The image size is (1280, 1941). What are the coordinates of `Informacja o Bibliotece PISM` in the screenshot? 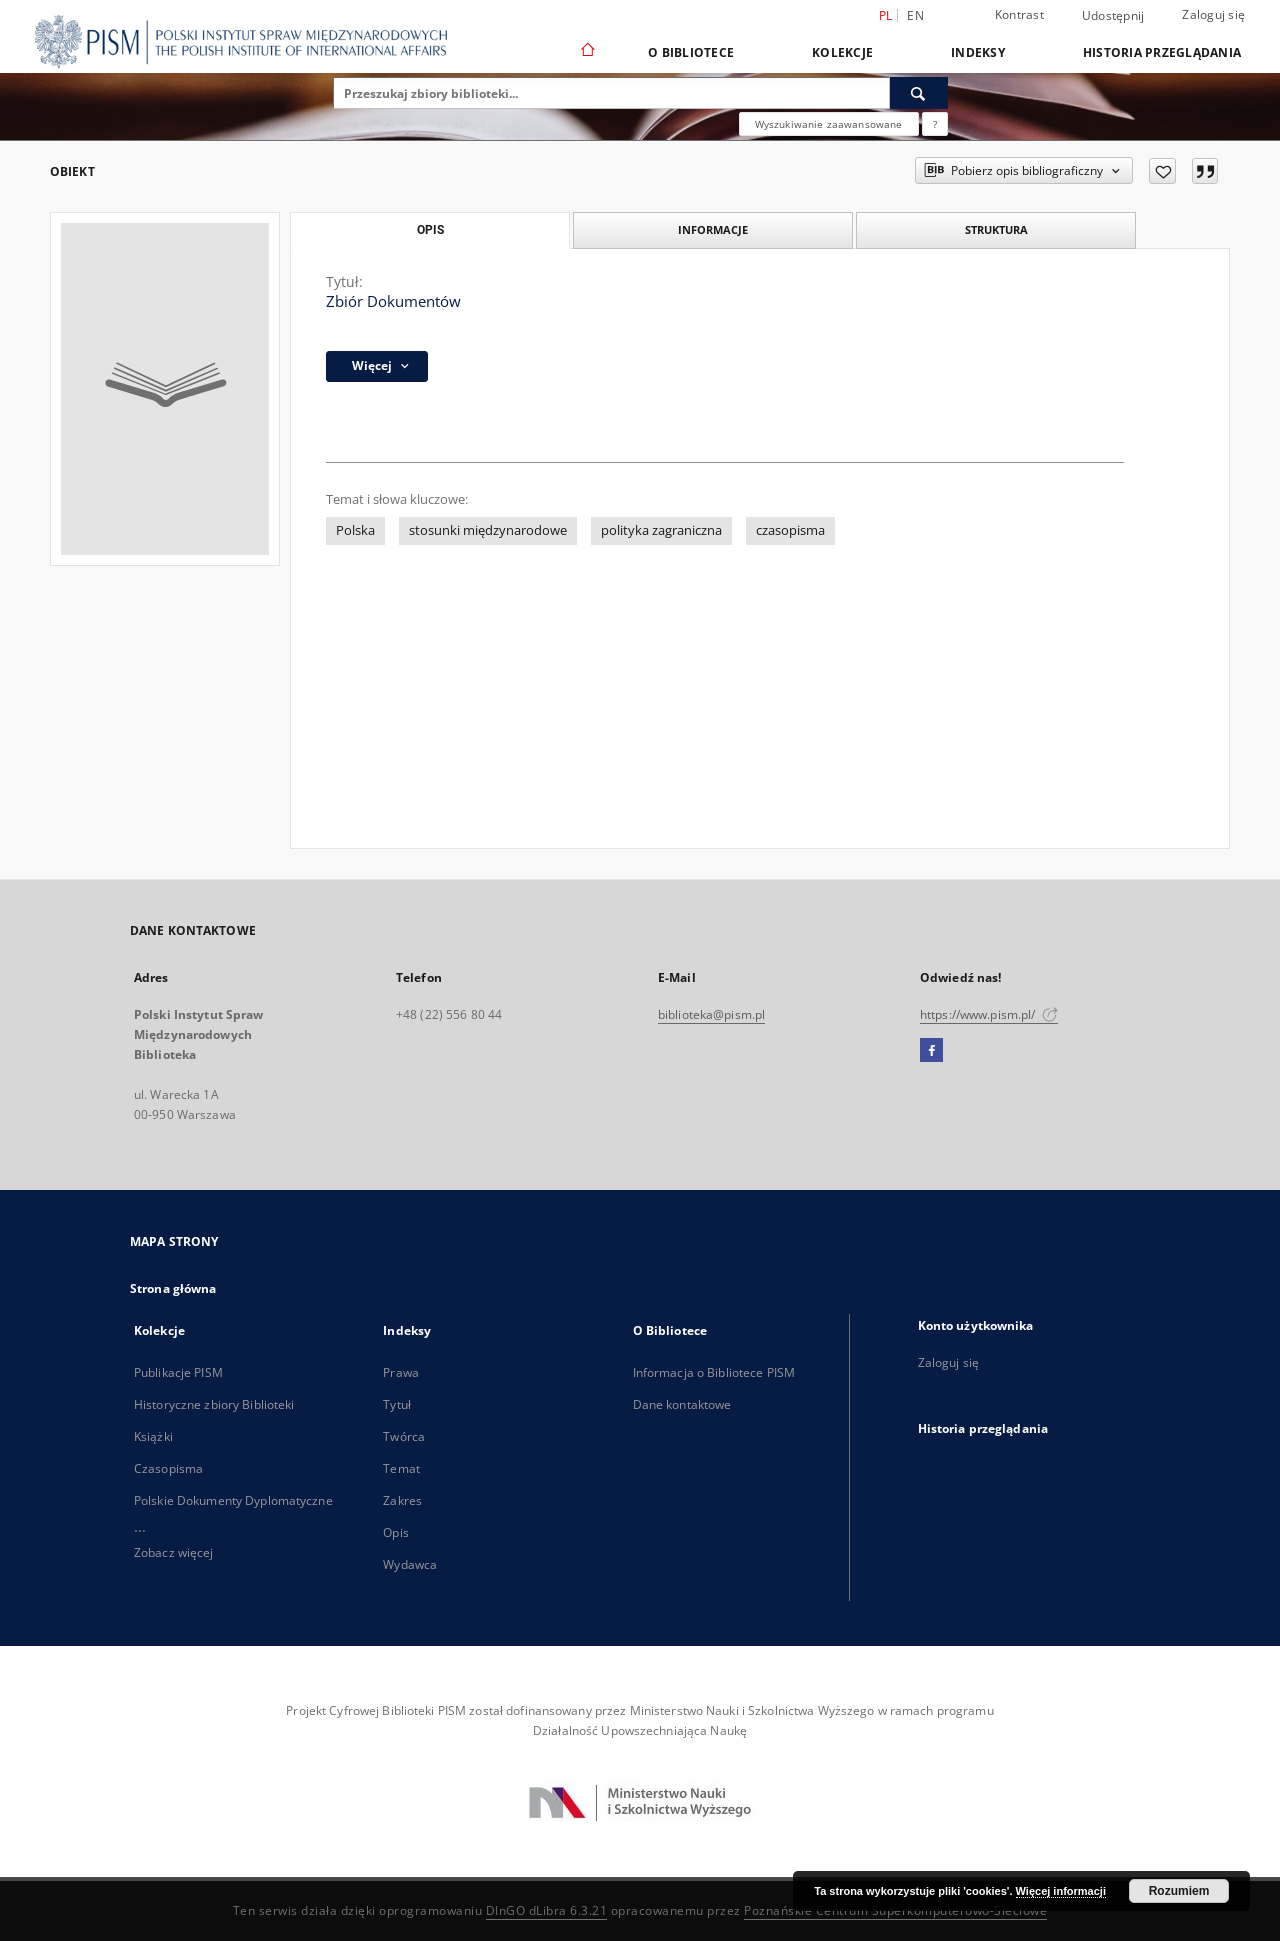 It's located at (714, 1372).